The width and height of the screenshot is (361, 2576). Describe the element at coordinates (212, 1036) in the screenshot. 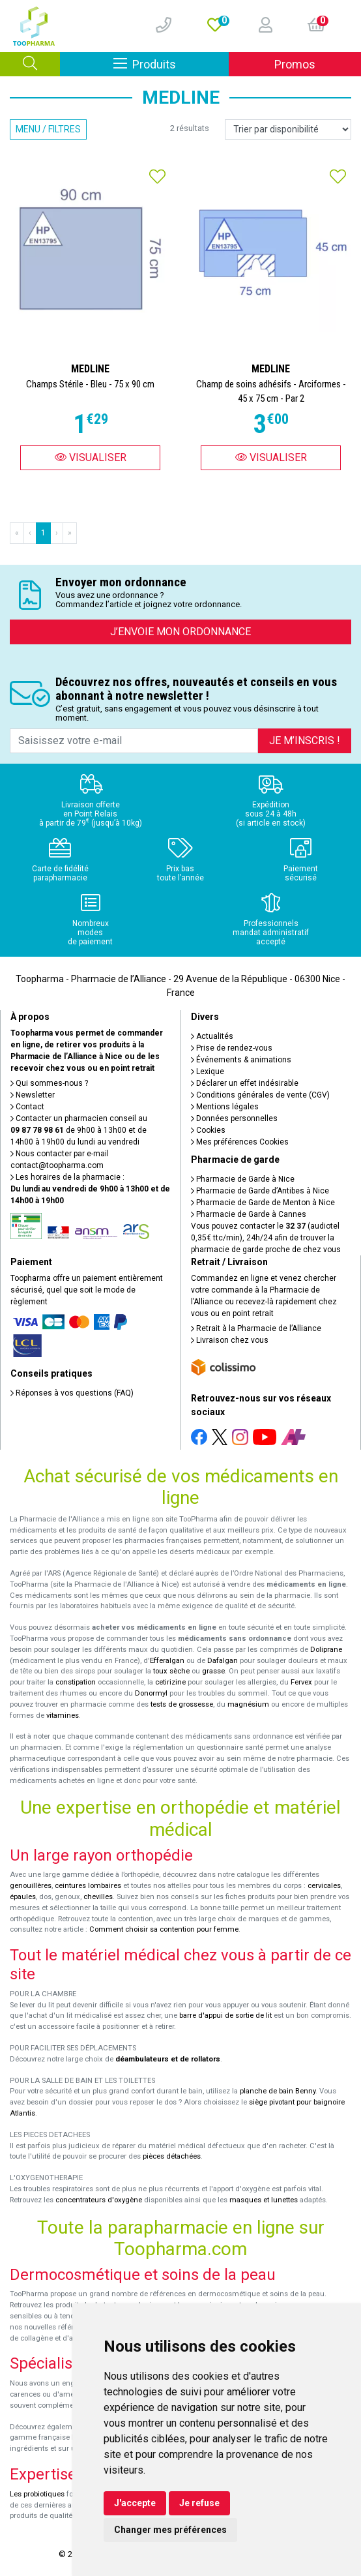

I see `Actualités` at that location.